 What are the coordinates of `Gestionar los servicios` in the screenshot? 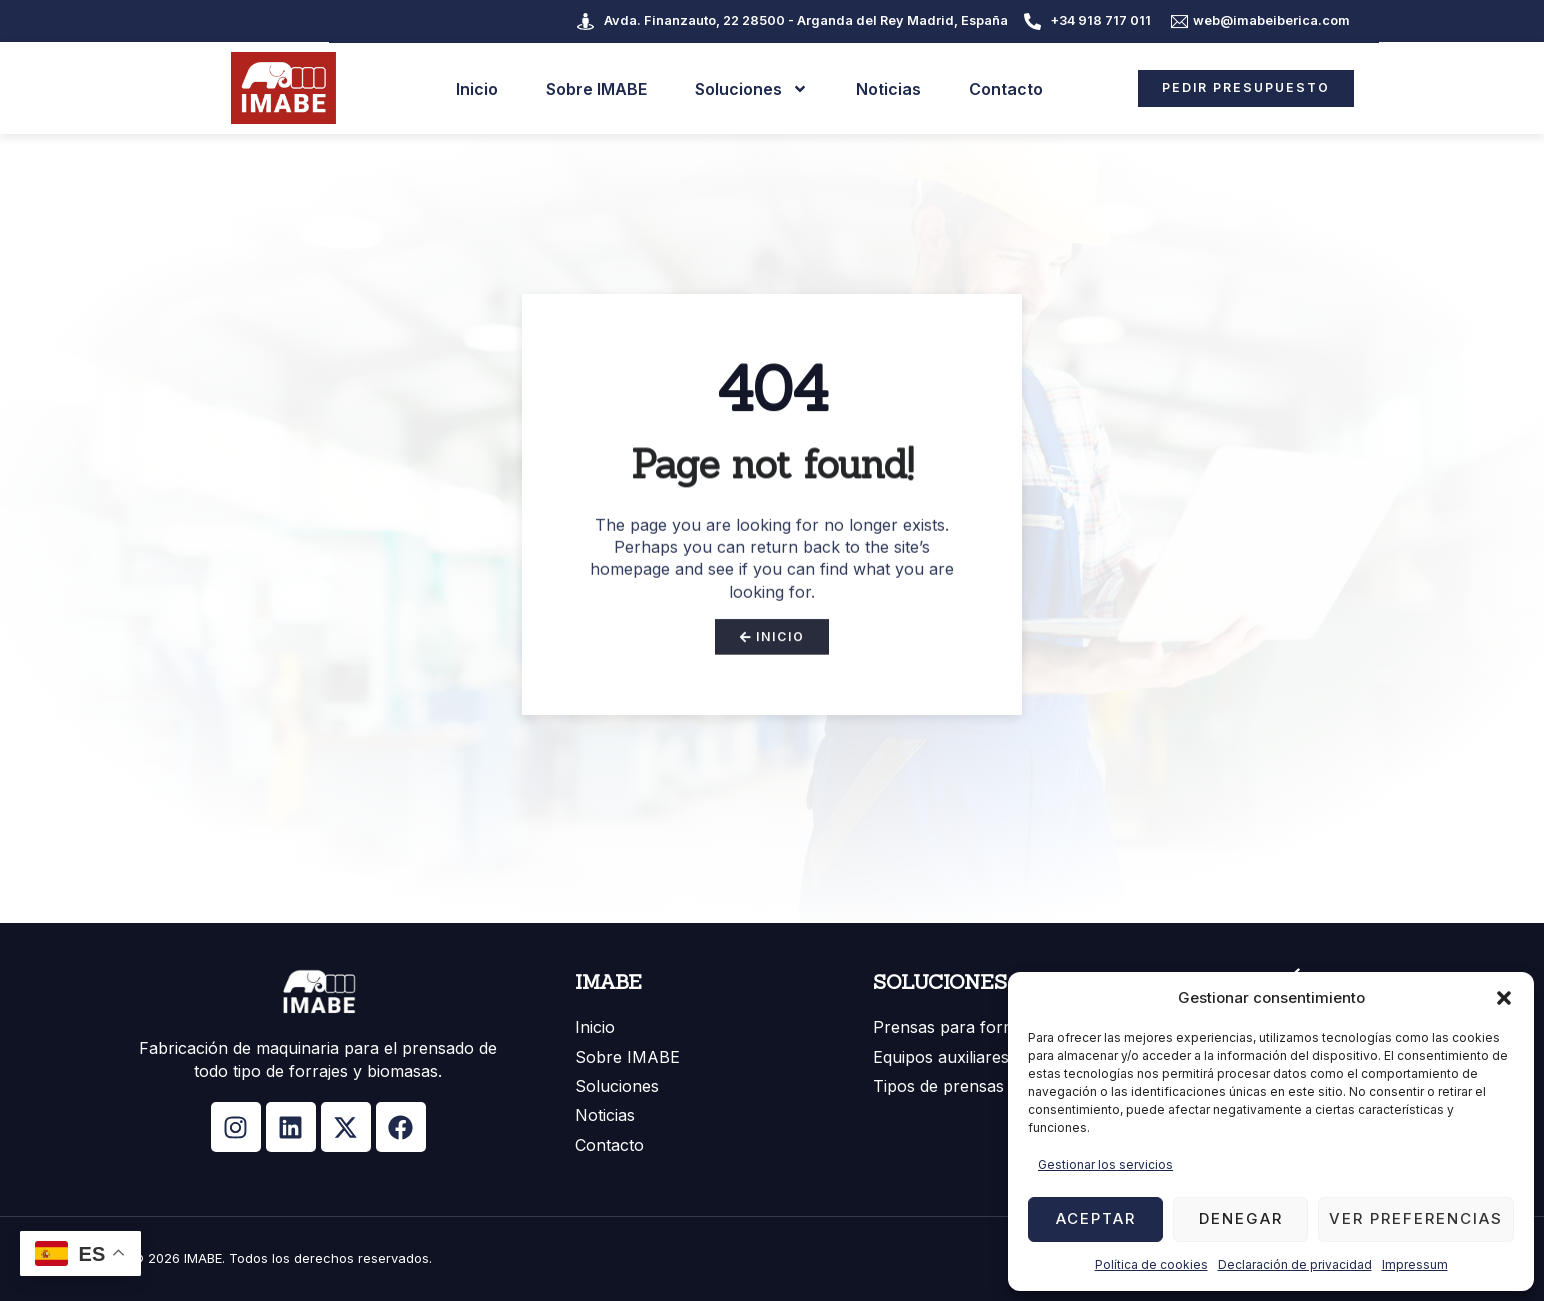 It's located at (1105, 1164).